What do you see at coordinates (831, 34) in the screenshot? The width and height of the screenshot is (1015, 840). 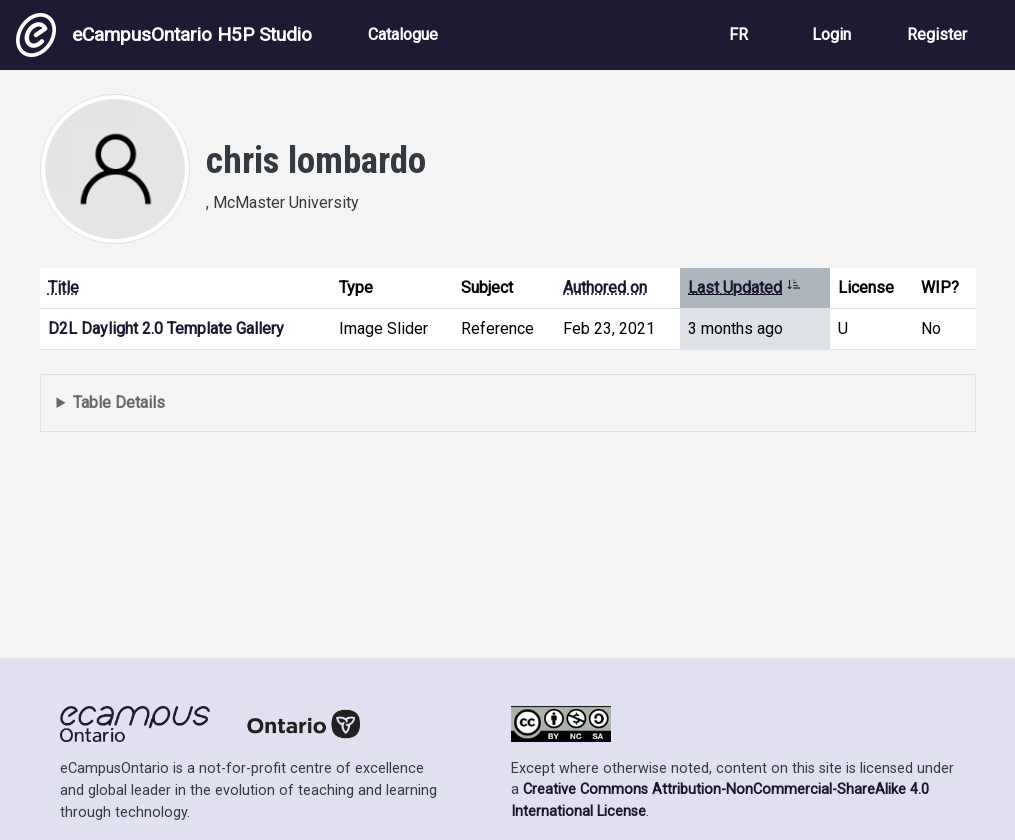 I see `Login` at bounding box center [831, 34].